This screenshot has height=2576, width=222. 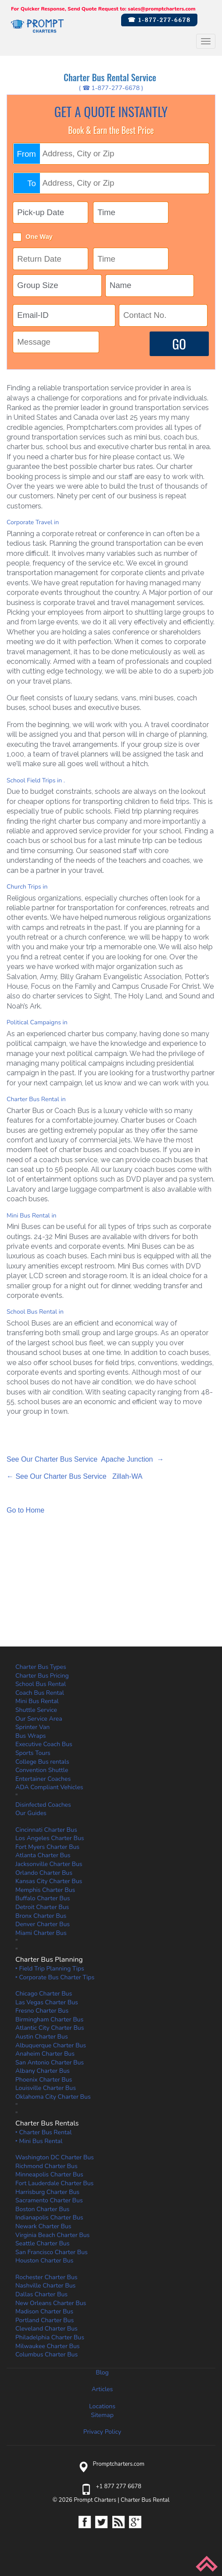 What do you see at coordinates (145, 2500) in the screenshot?
I see `Charter Bus Rental` at bounding box center [145, 2500].